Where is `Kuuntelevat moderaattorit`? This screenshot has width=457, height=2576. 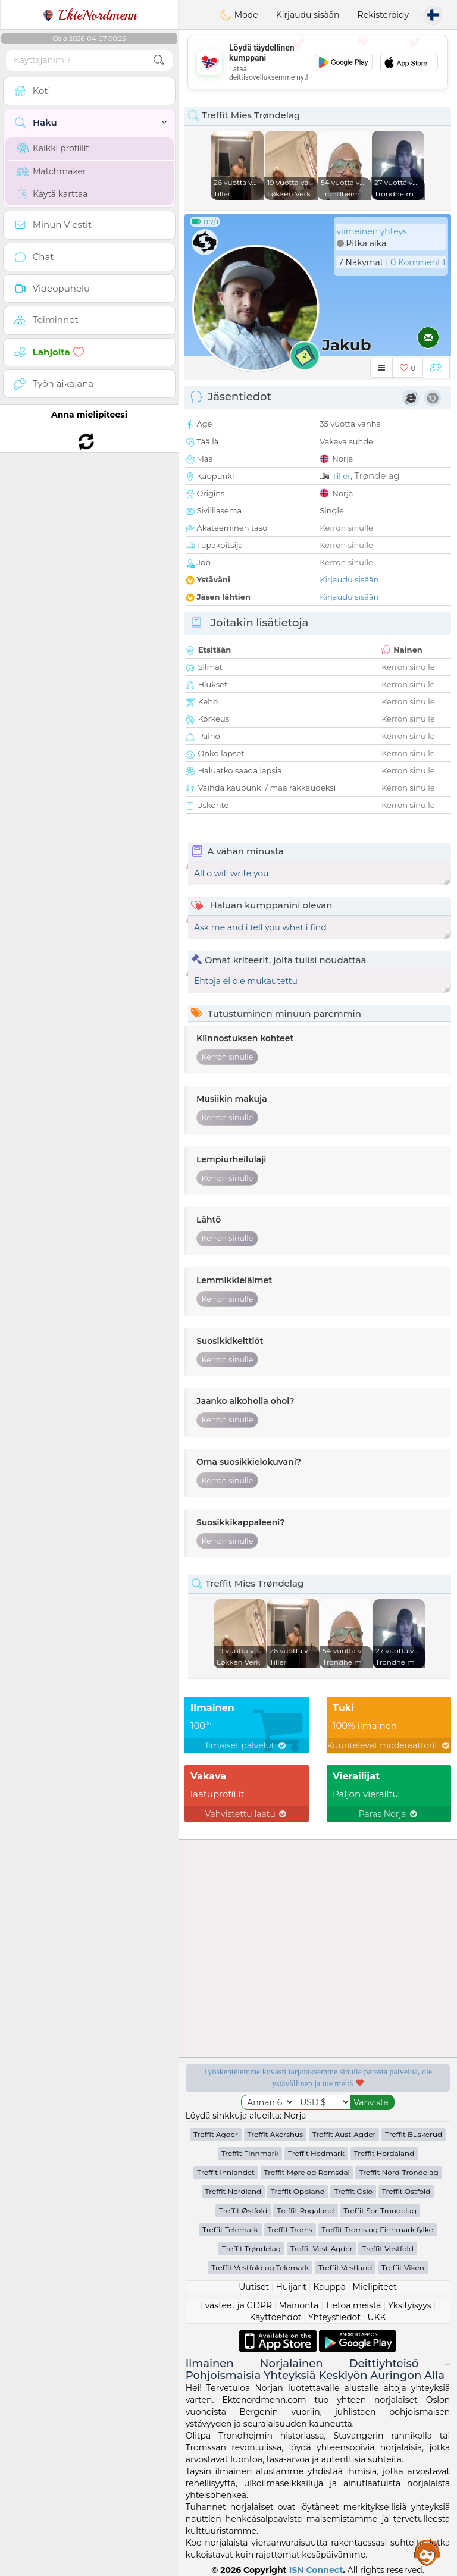 Kuuntelevat moderaattorit is located at coordinates (388, 1745).